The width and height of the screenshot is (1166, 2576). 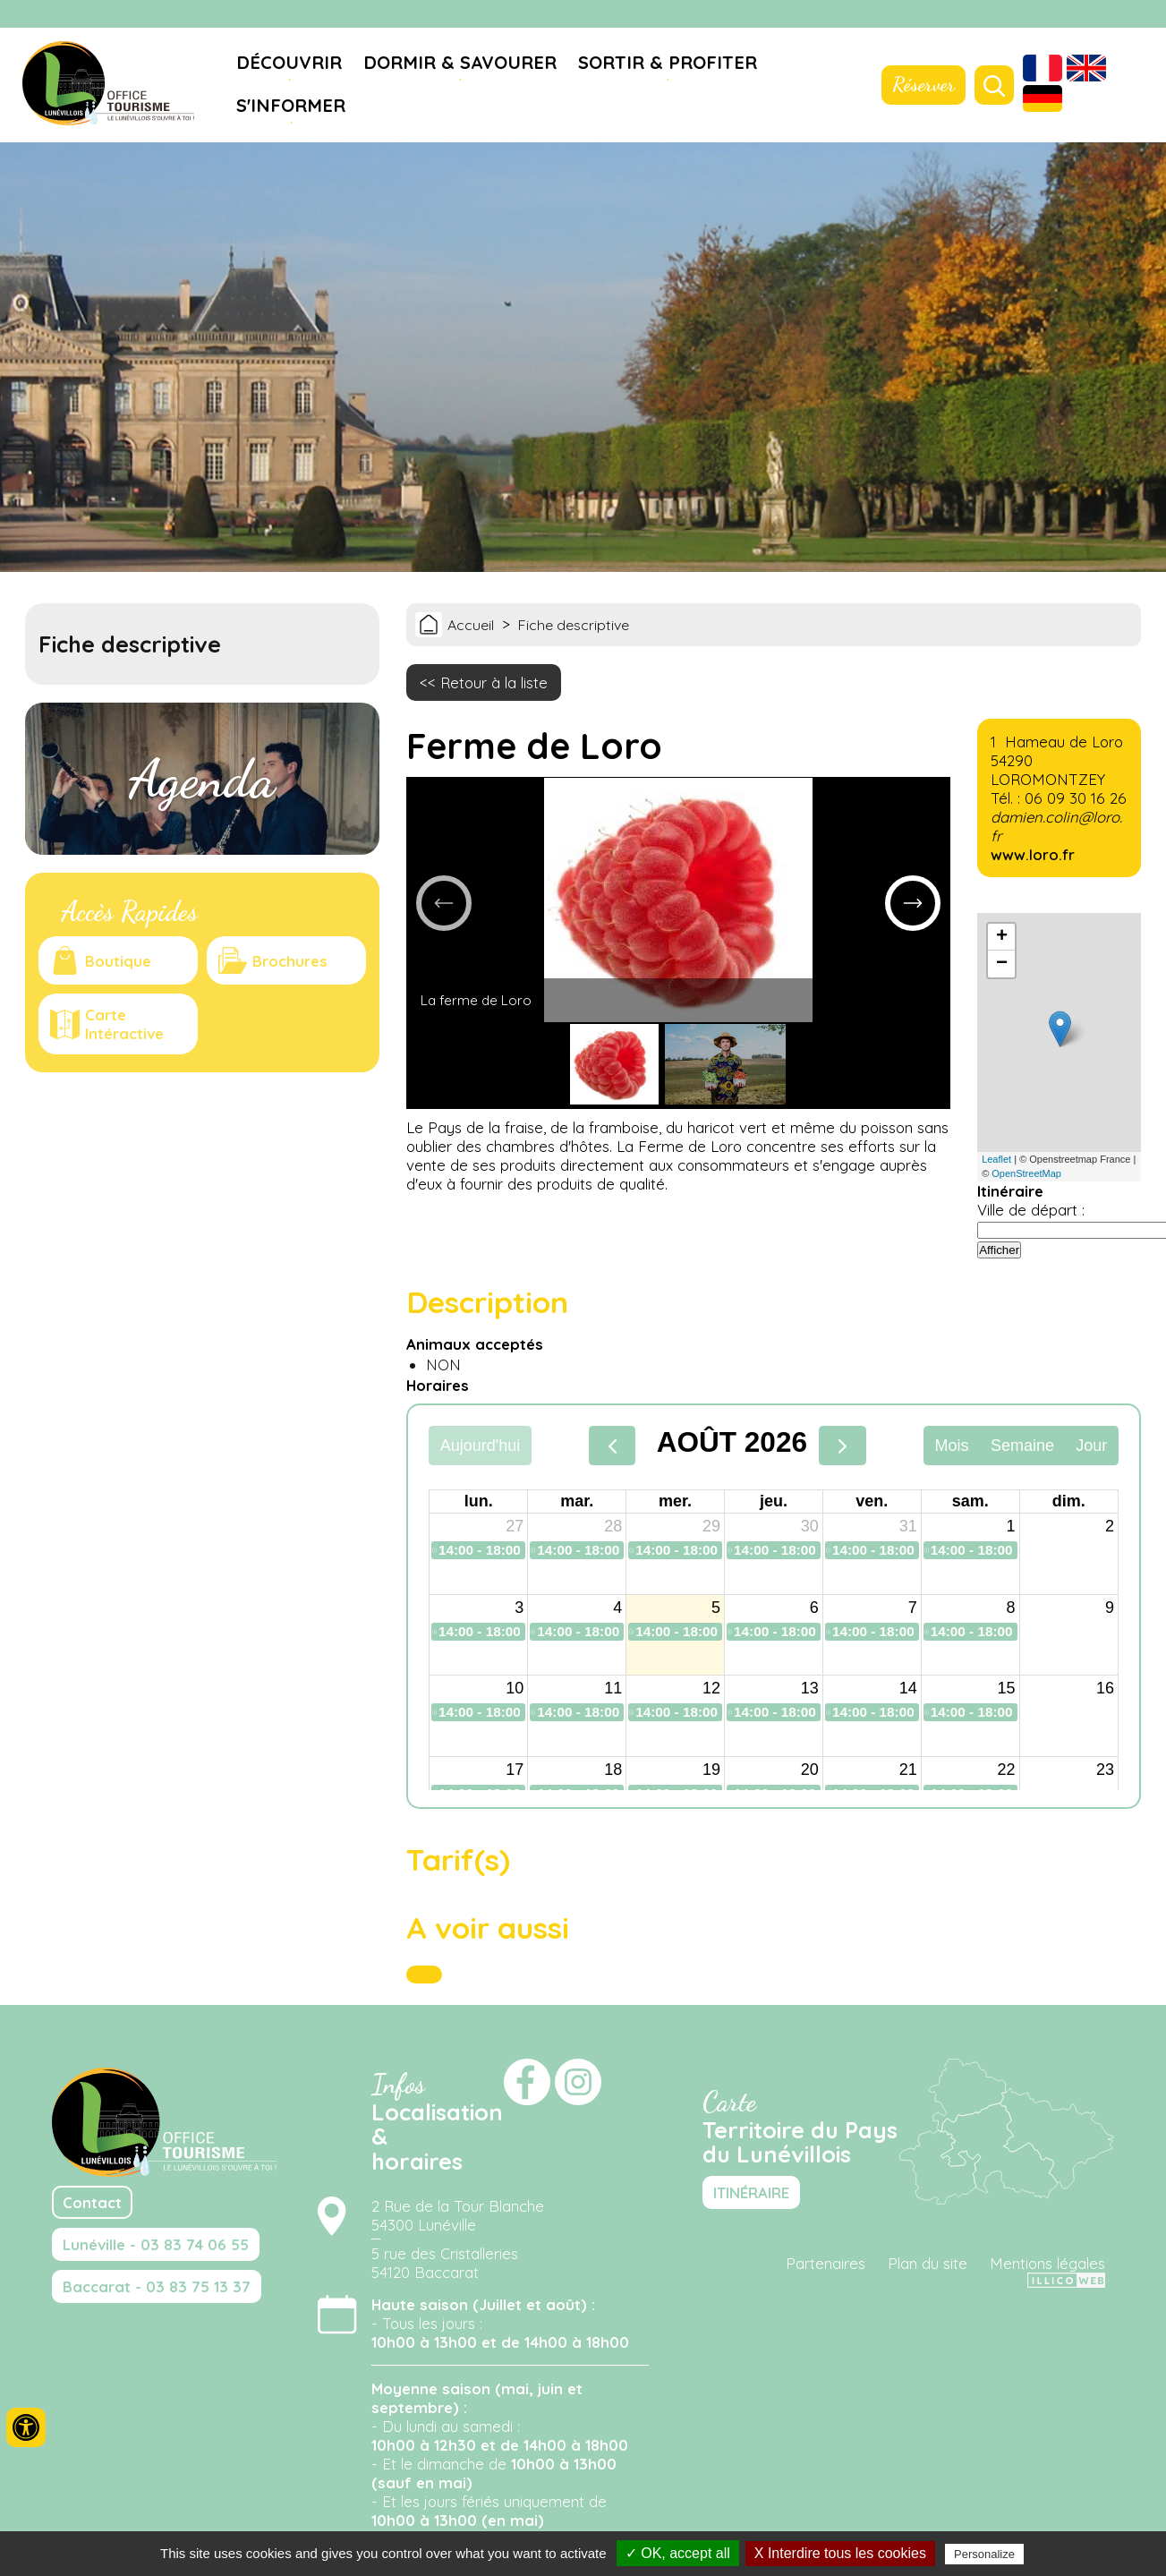 What do you see at coordinates (678, 2553) in the screenshot?
I see `✓ OK, accept all` at bounding box center [678, 2553].